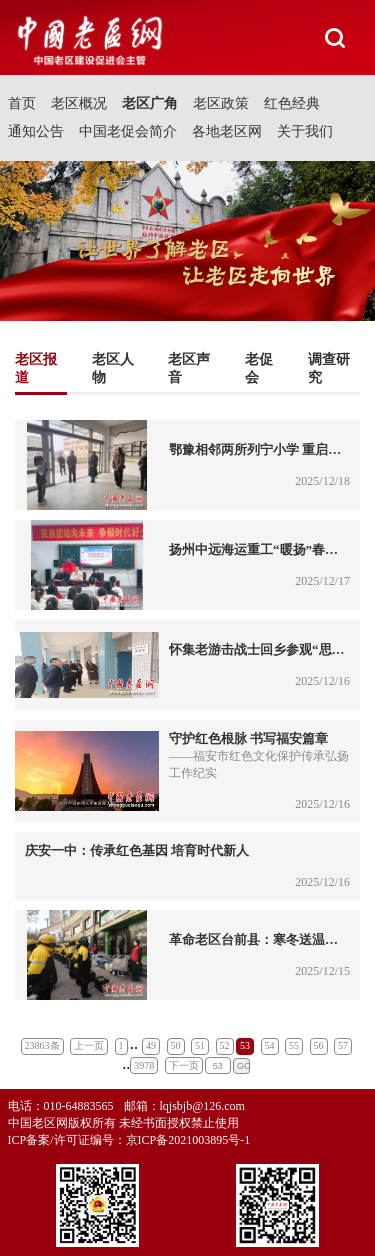 This screenshot has height=1256, width=375. What do you see at coordinates (319, 1045) in the screenshot?
I see `56` at bounding box center [319, 1045].